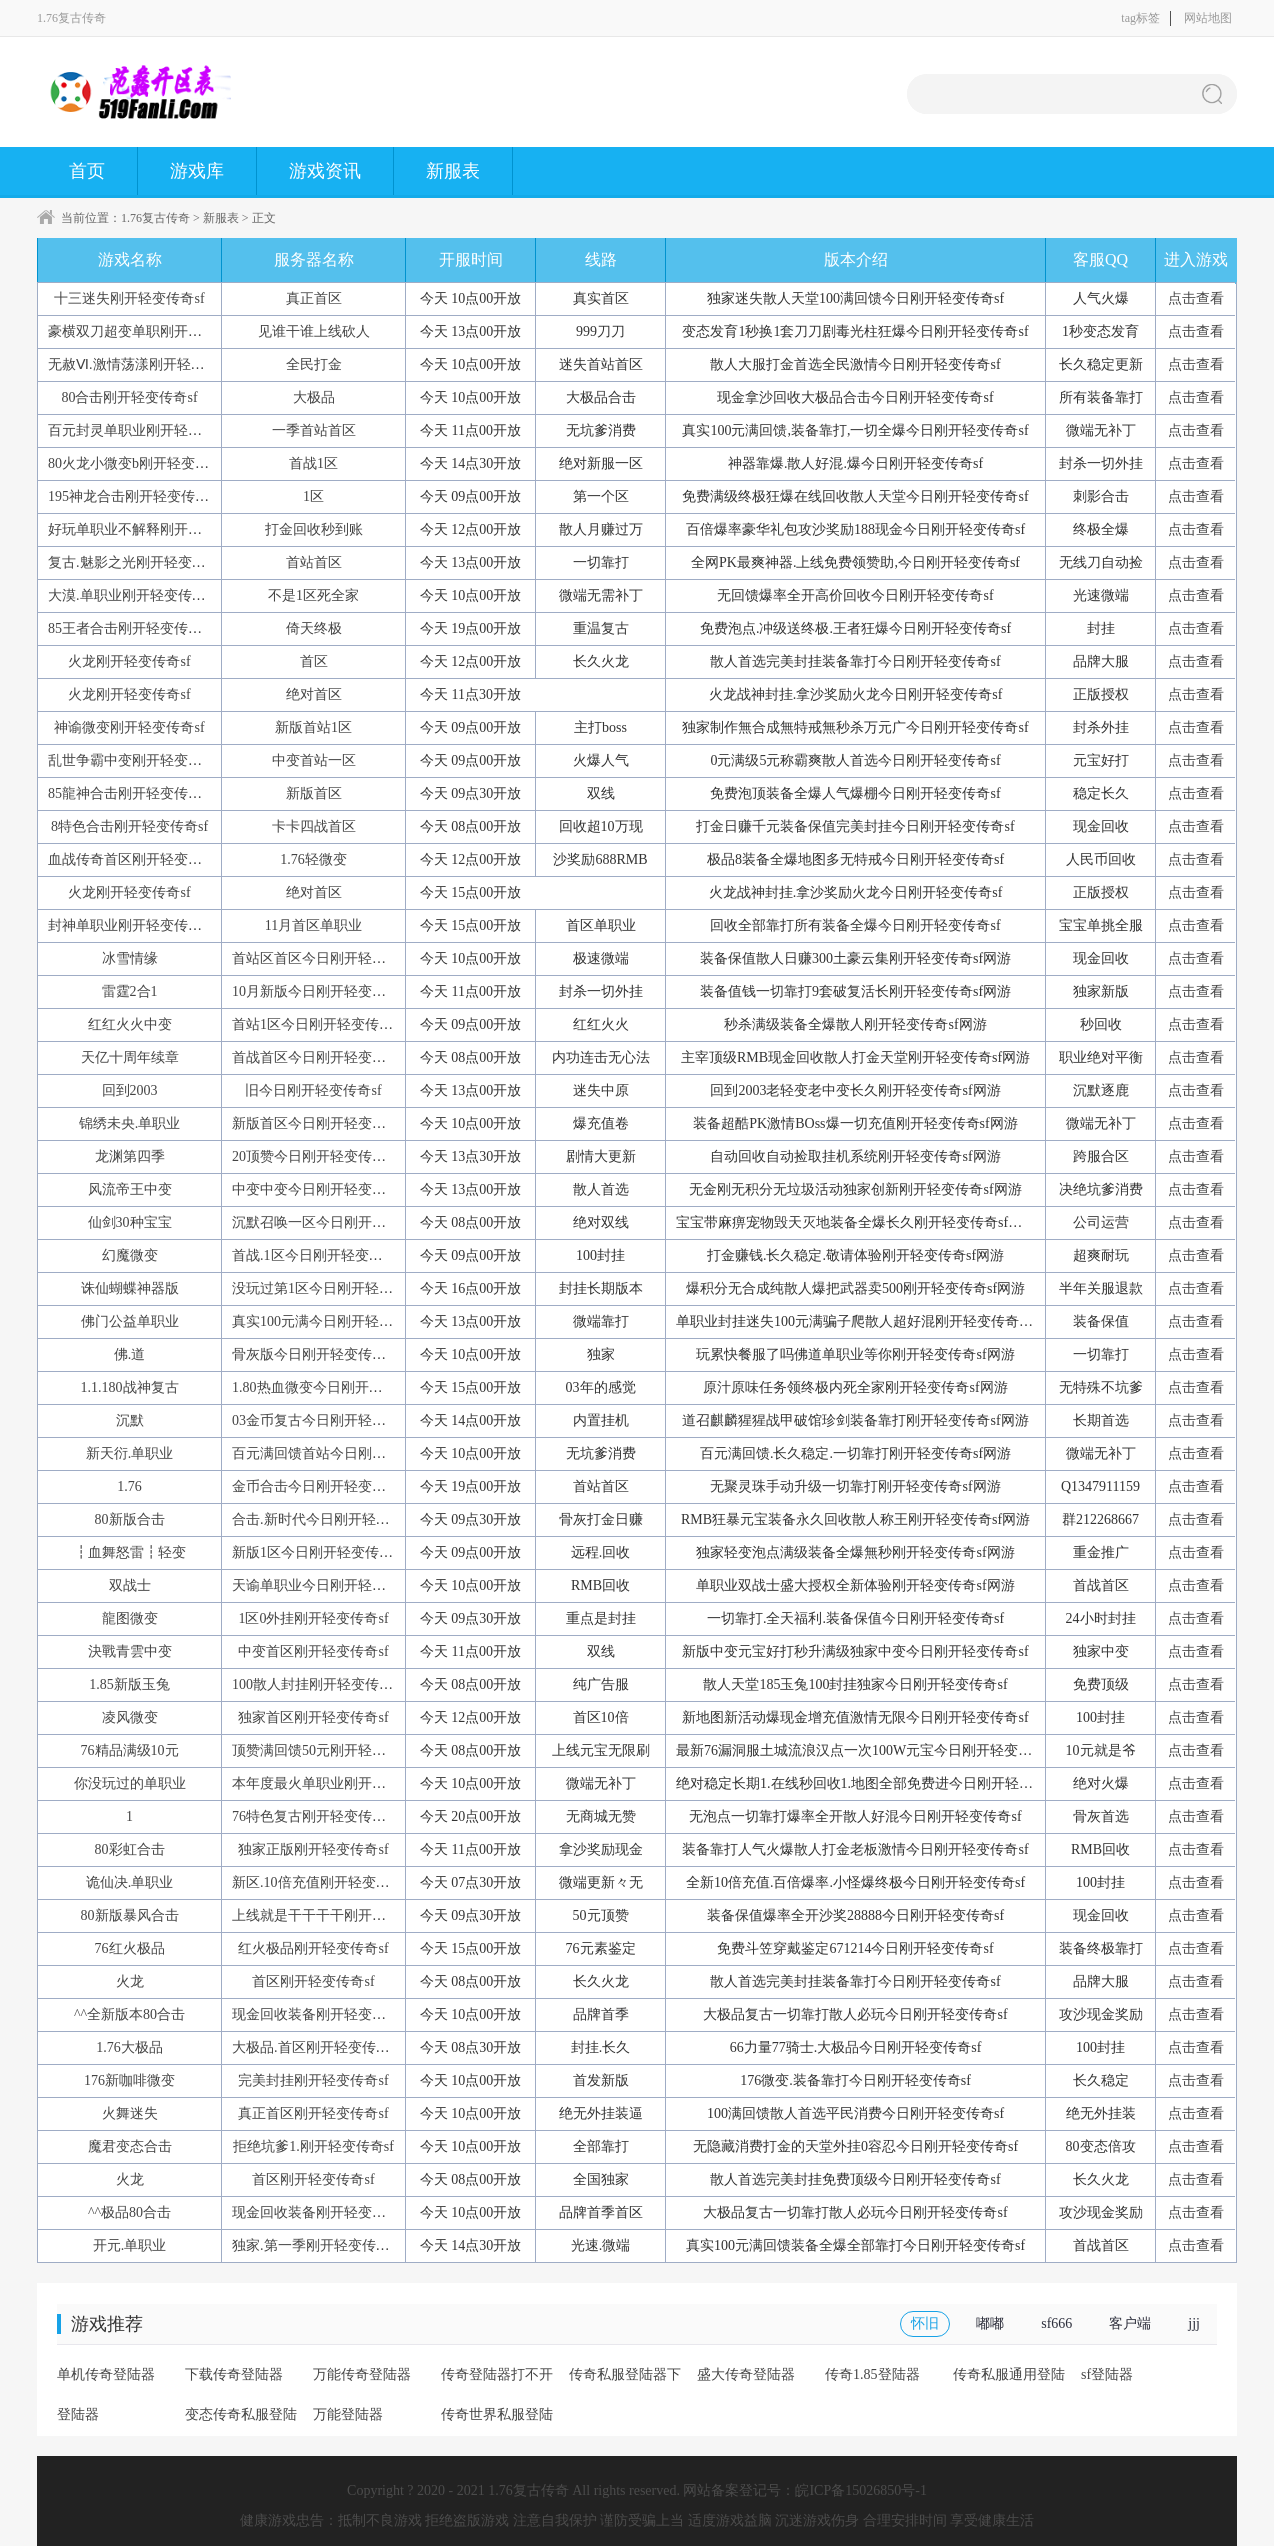 This screenshot has width=1274, height=2546. What do you see at coordinates (319, 1255) in the screenshot?
I see `首战.1区今日刚开轻变传奇sf` at bounding box center [319, 1255].